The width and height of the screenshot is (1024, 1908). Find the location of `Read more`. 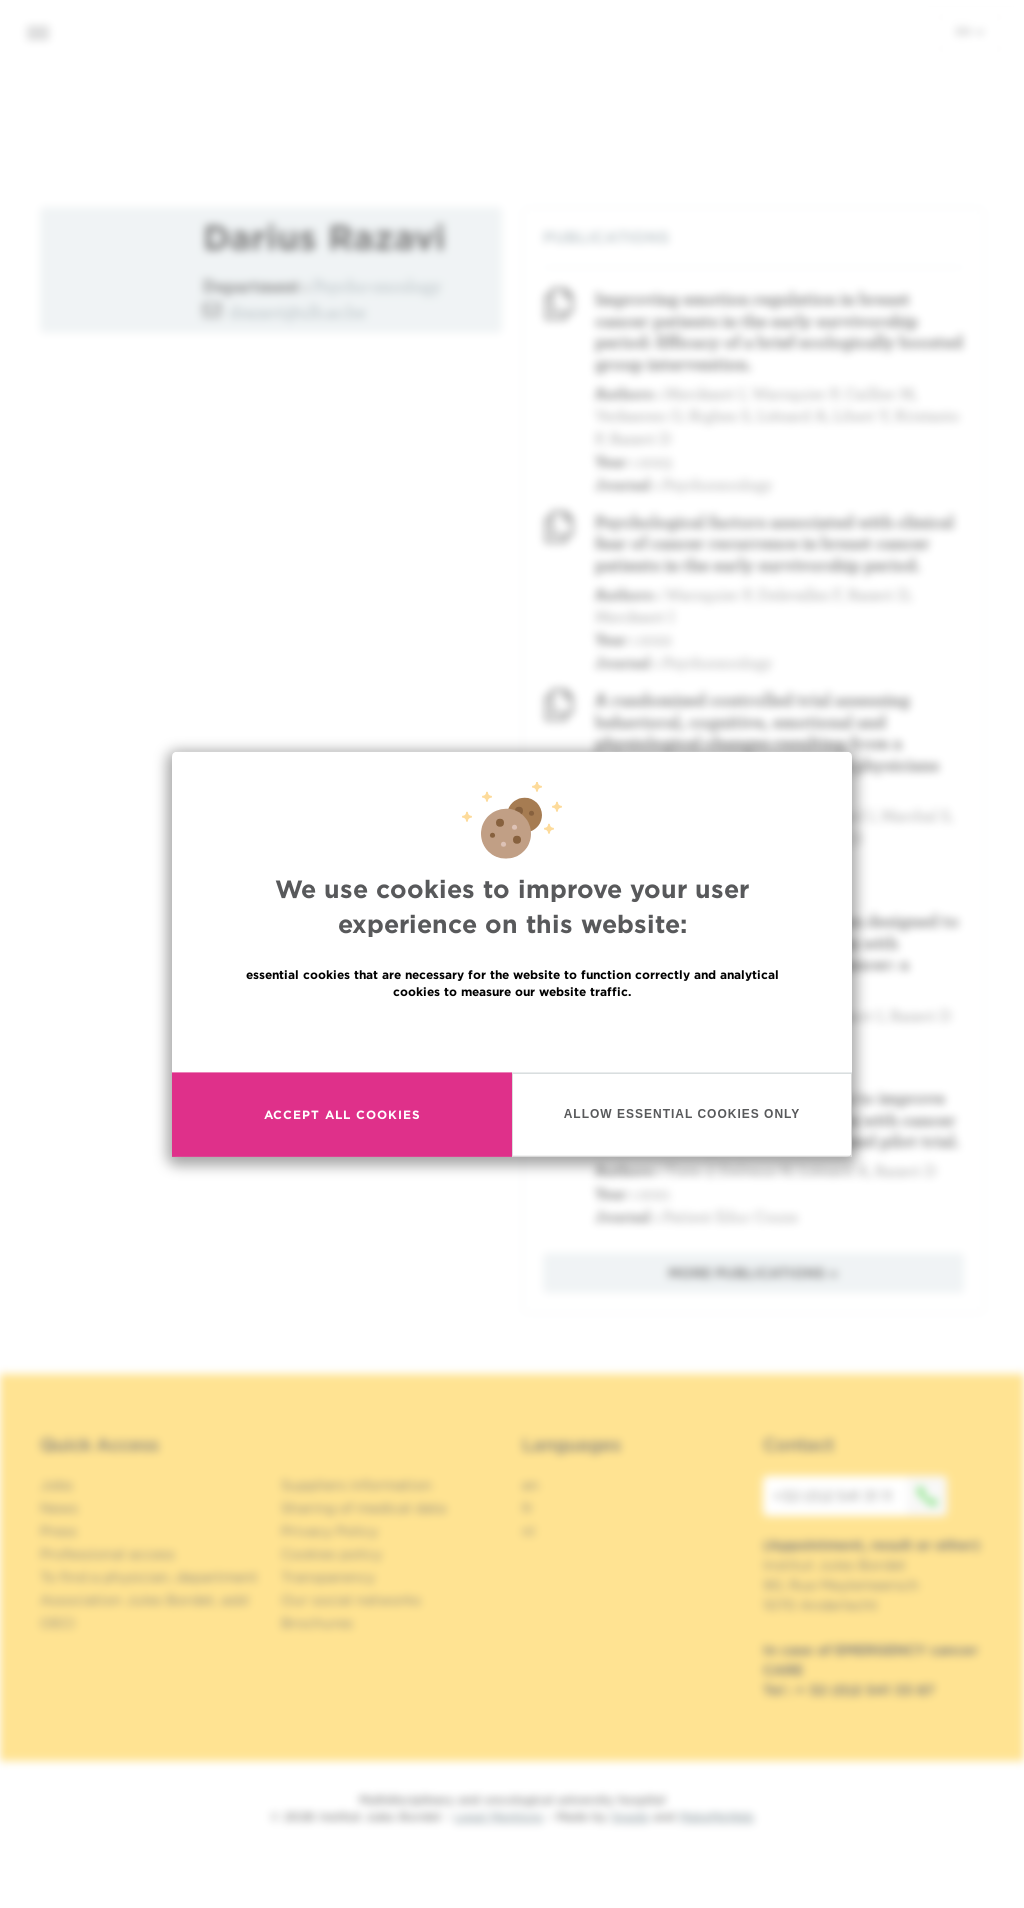

Read more is located at coordinates (512, 1033).